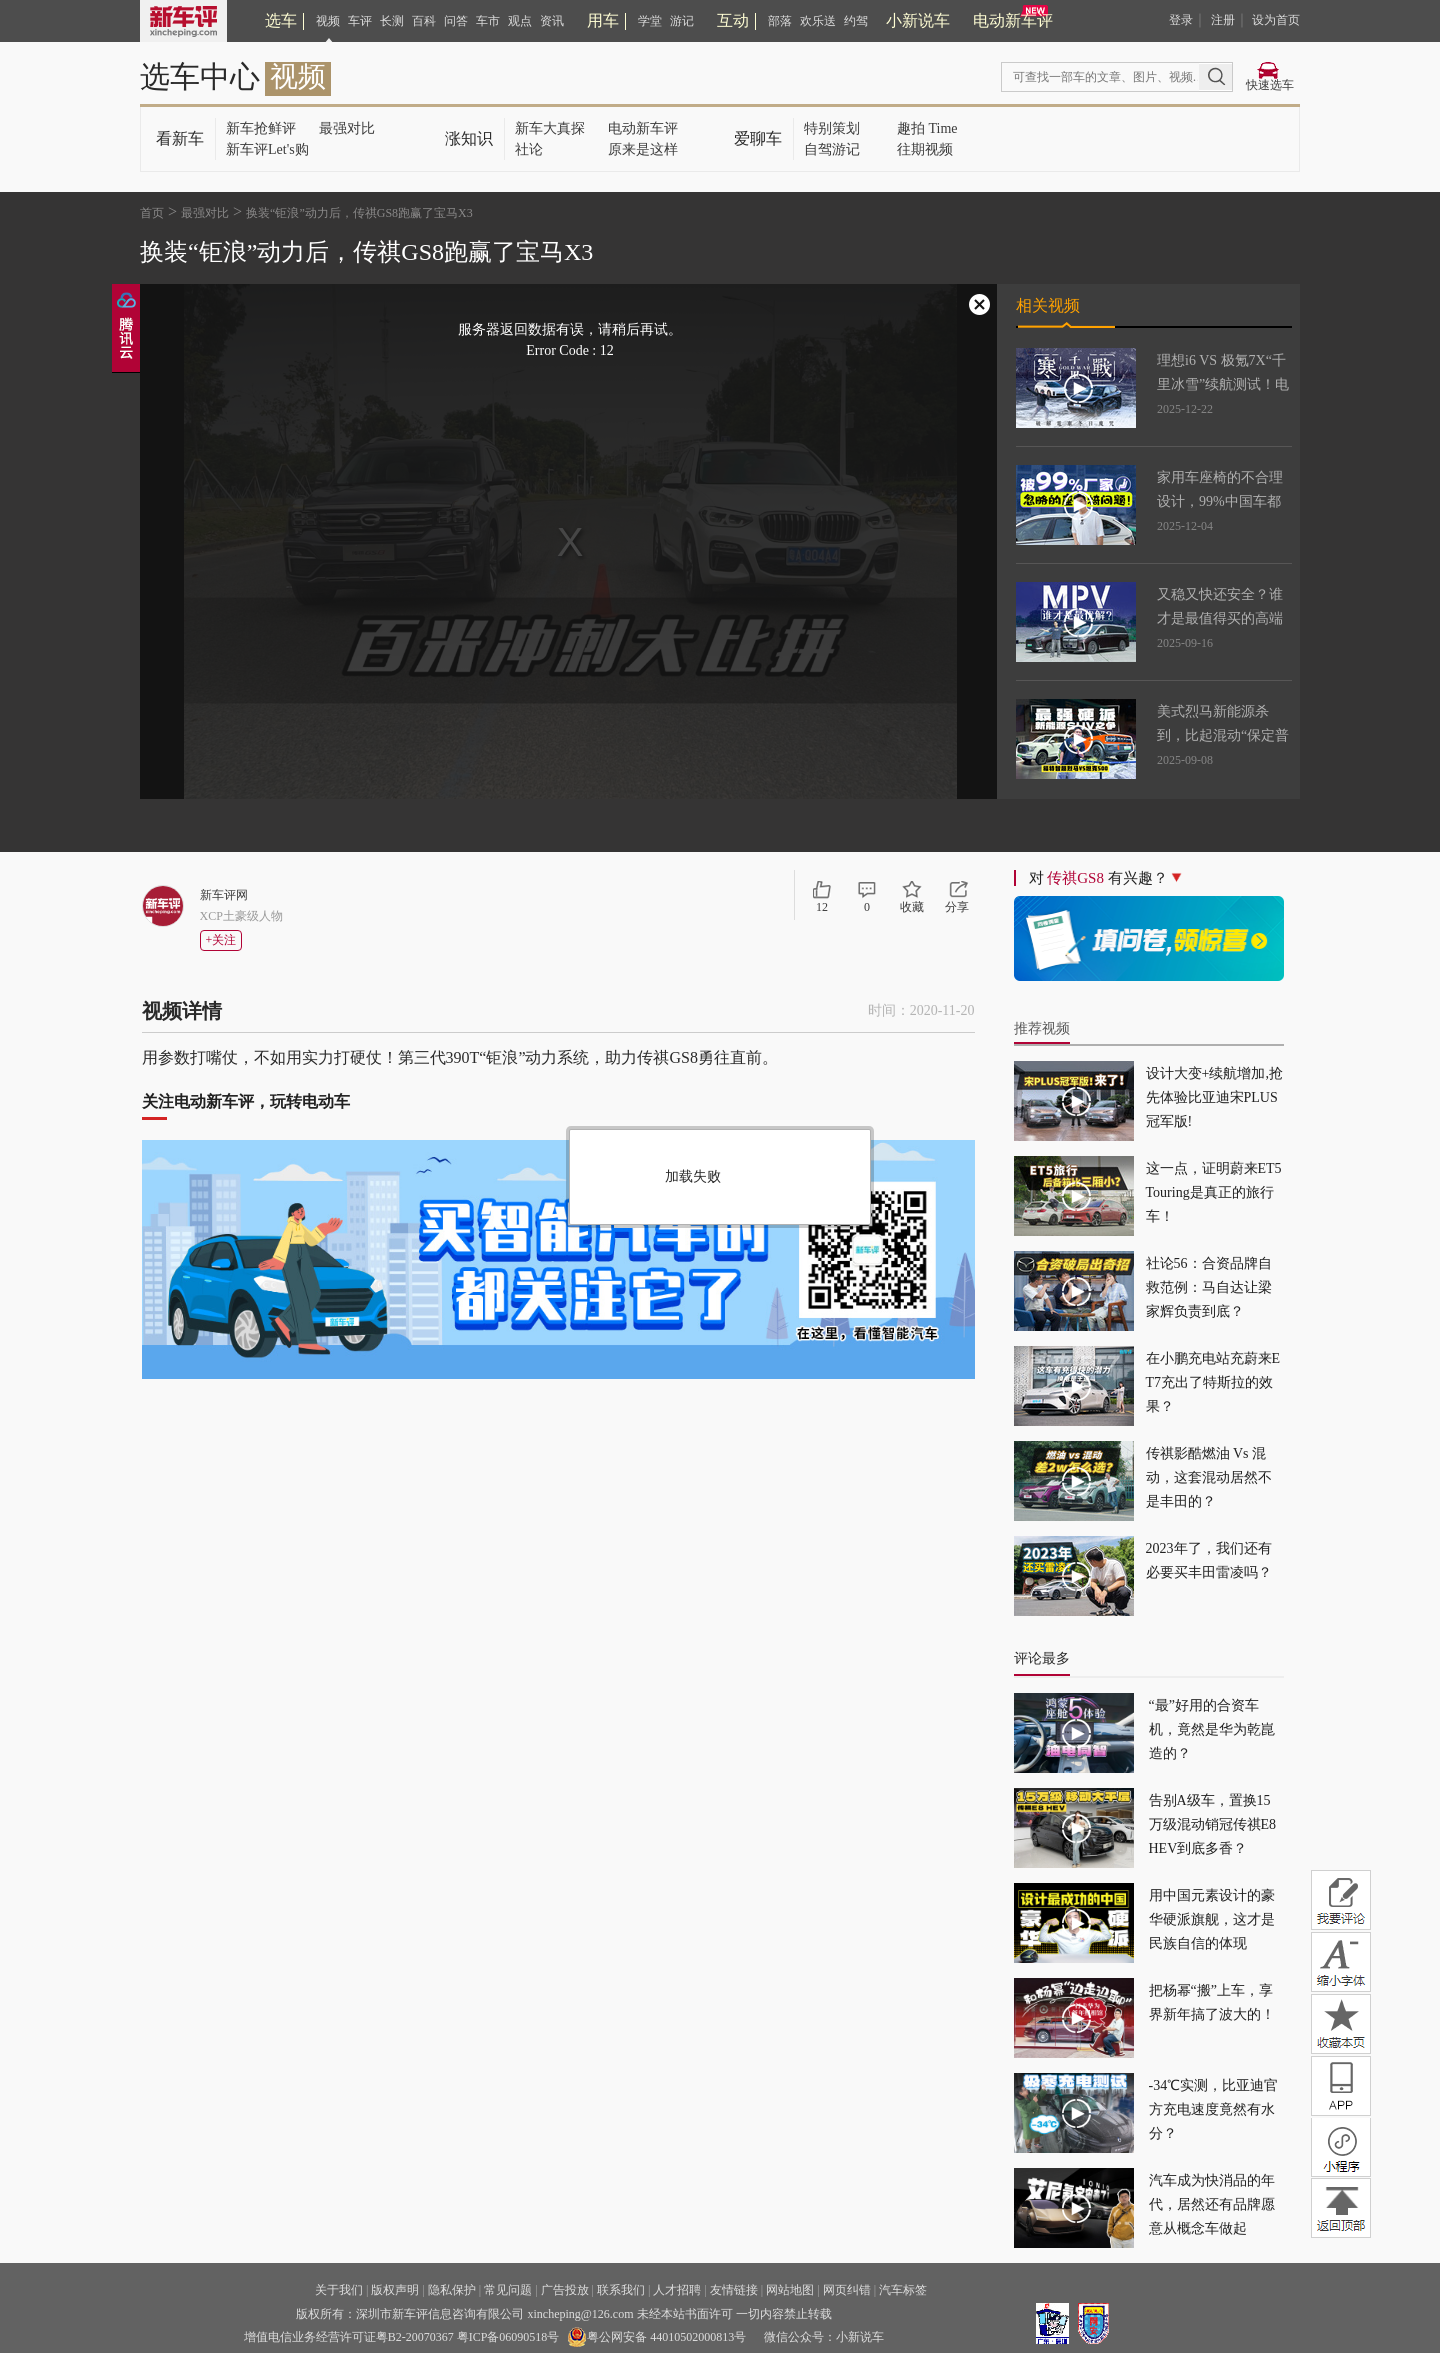 The height and width of the screenshot is (2353, 1440). Describe the element at coordinates (856, 21) in the screenshot. I see `约驾` at that location.